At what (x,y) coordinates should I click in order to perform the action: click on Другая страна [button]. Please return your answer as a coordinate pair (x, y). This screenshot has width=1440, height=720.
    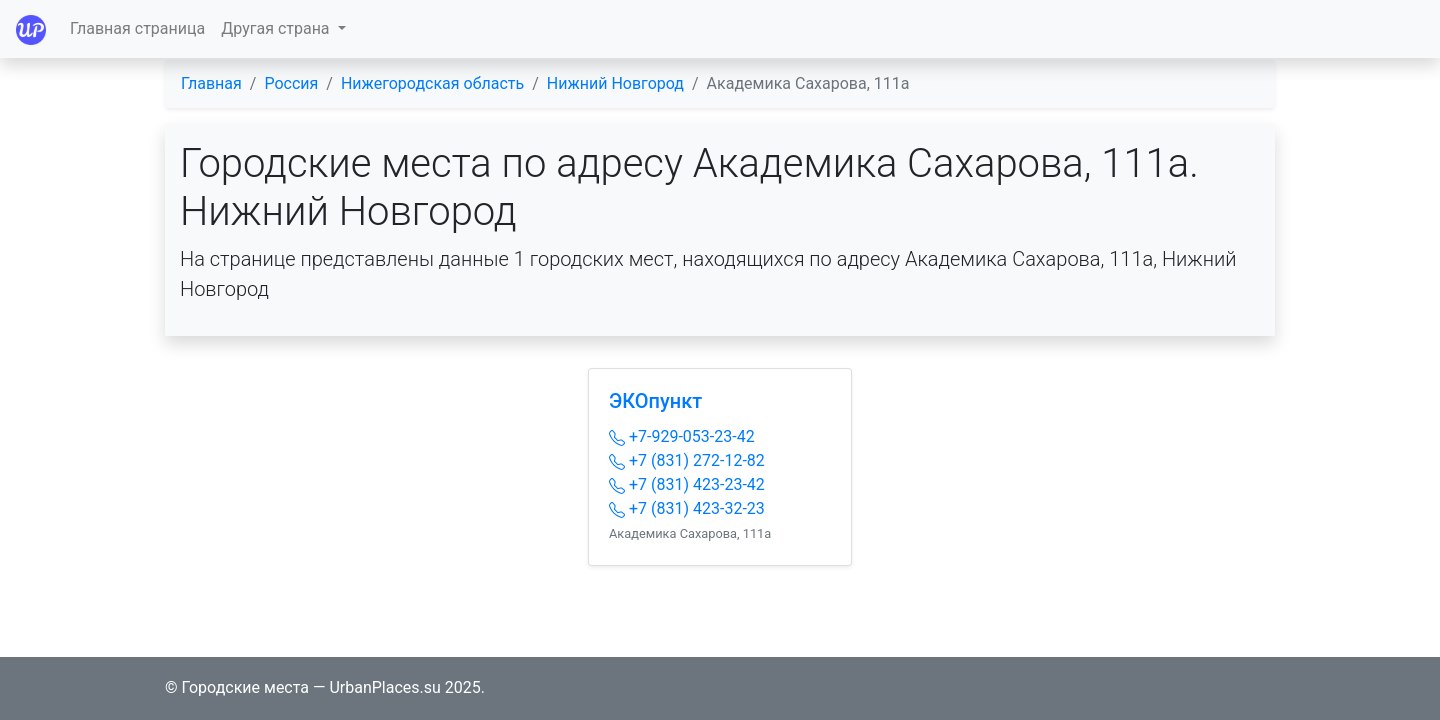
    Looking at the image, I should click on (277, 28).